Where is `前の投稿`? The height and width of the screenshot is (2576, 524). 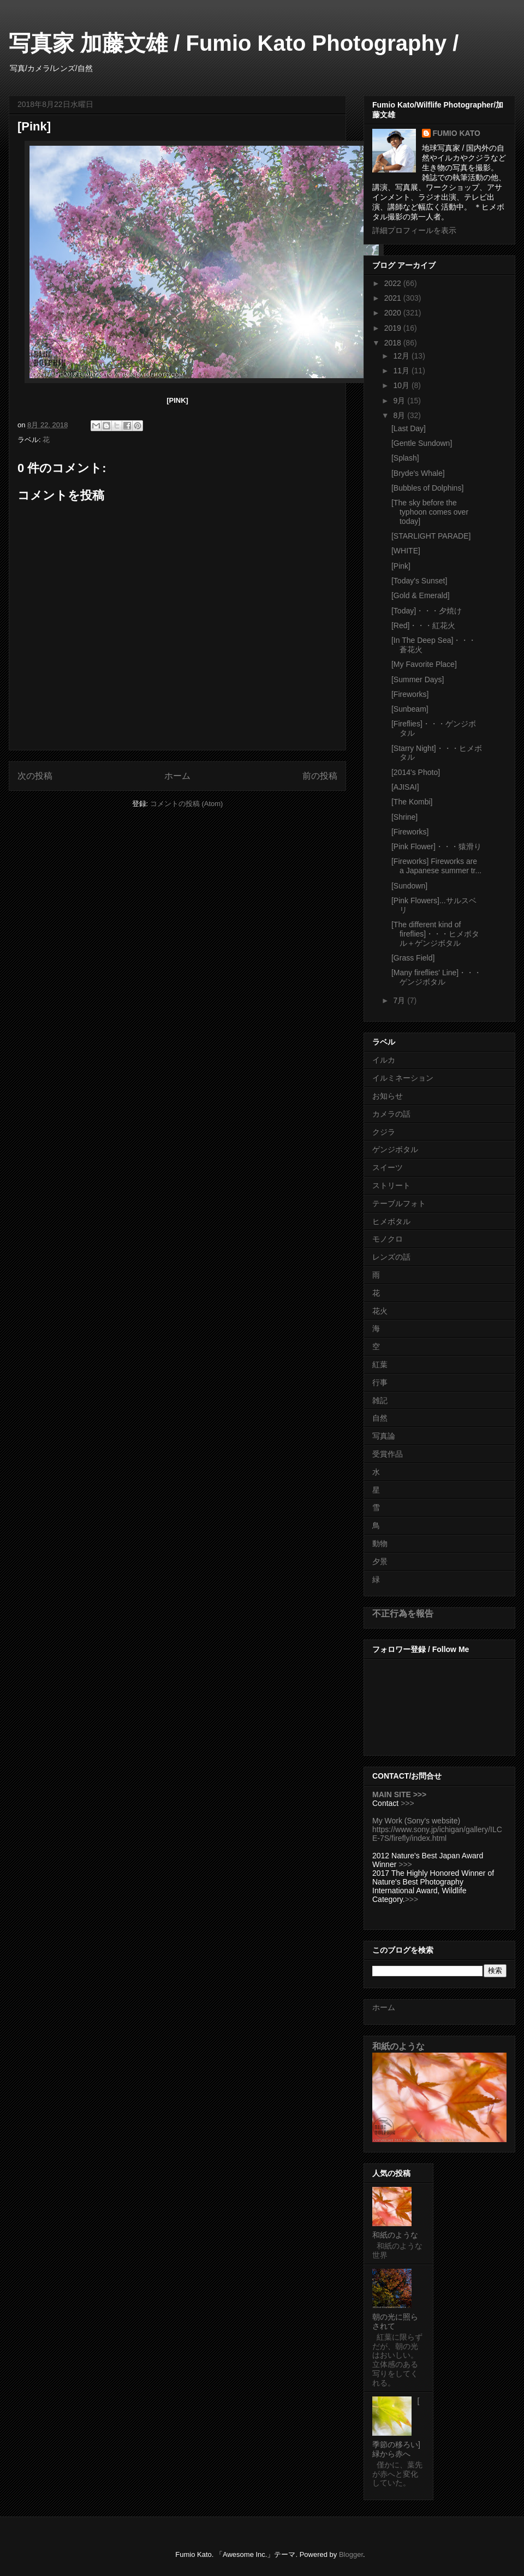
前の投稿 is located at coordinates (319, 775).